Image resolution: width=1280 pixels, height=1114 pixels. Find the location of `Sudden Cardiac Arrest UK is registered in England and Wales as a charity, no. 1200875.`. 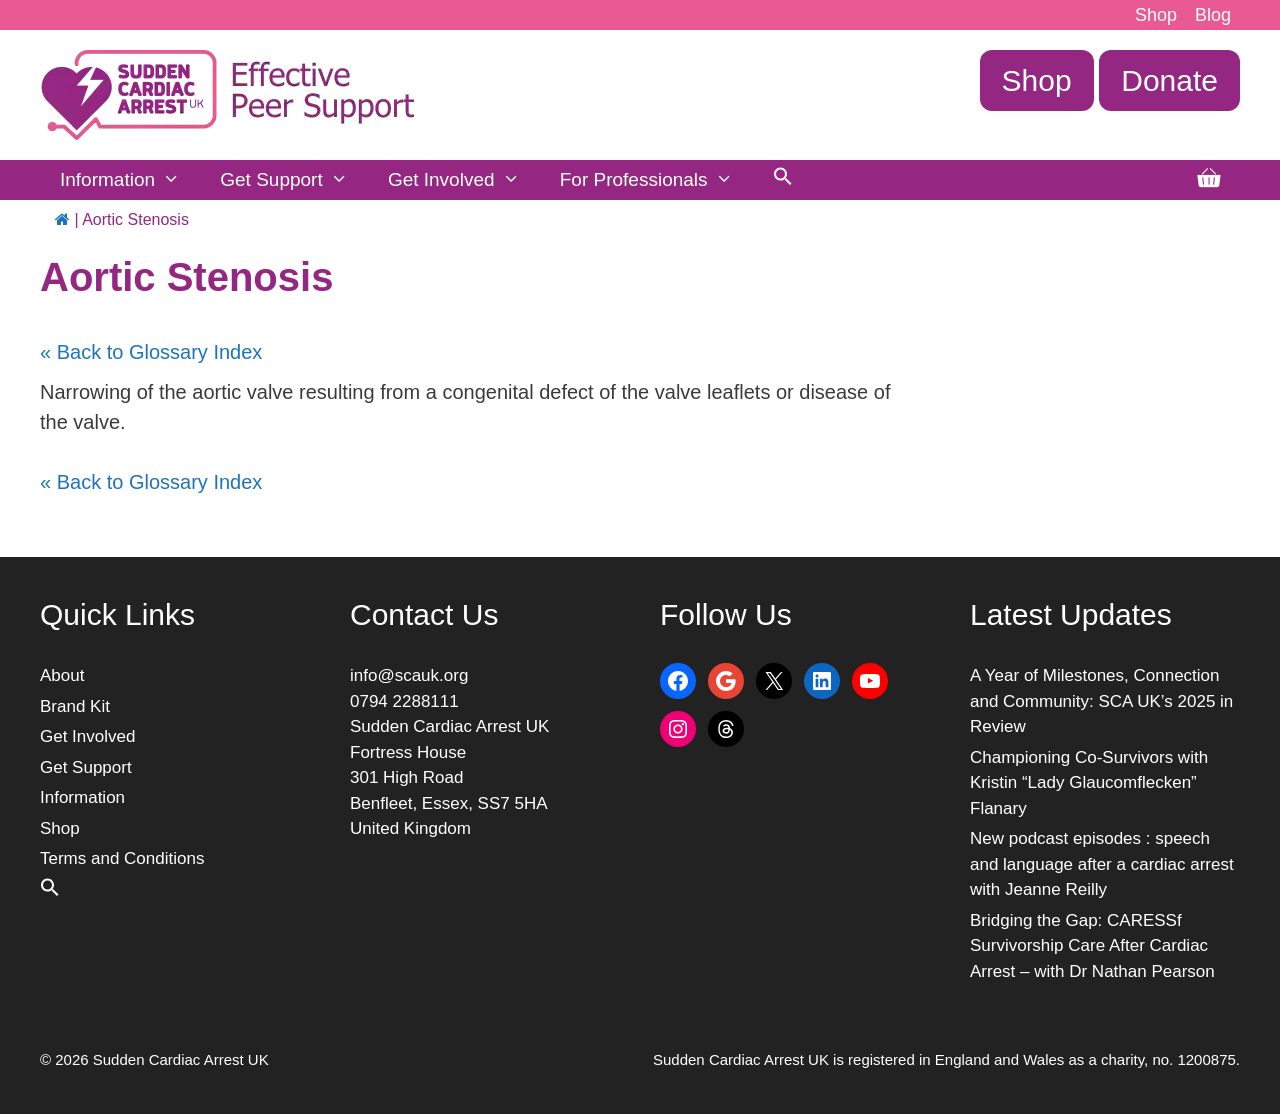

Sudden Cardiac Arrest UK is registered in England and Wales as a charity, no. 1200875. is located at coordinates (946, 1059).